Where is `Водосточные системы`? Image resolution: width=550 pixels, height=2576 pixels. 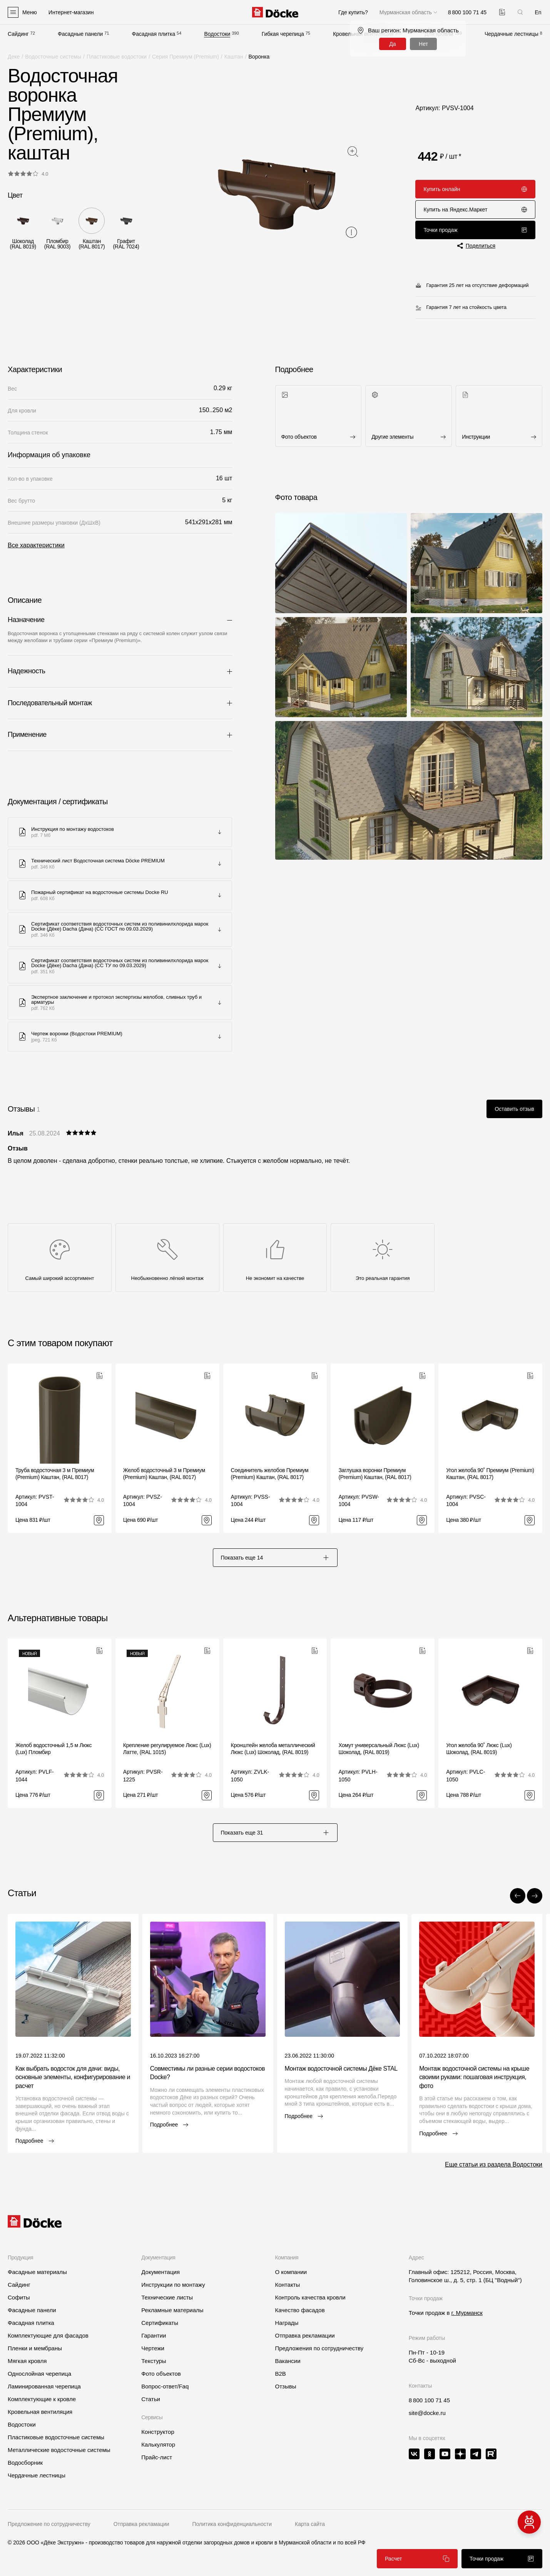 Водосточные системы is located at coordinates (53, 57).